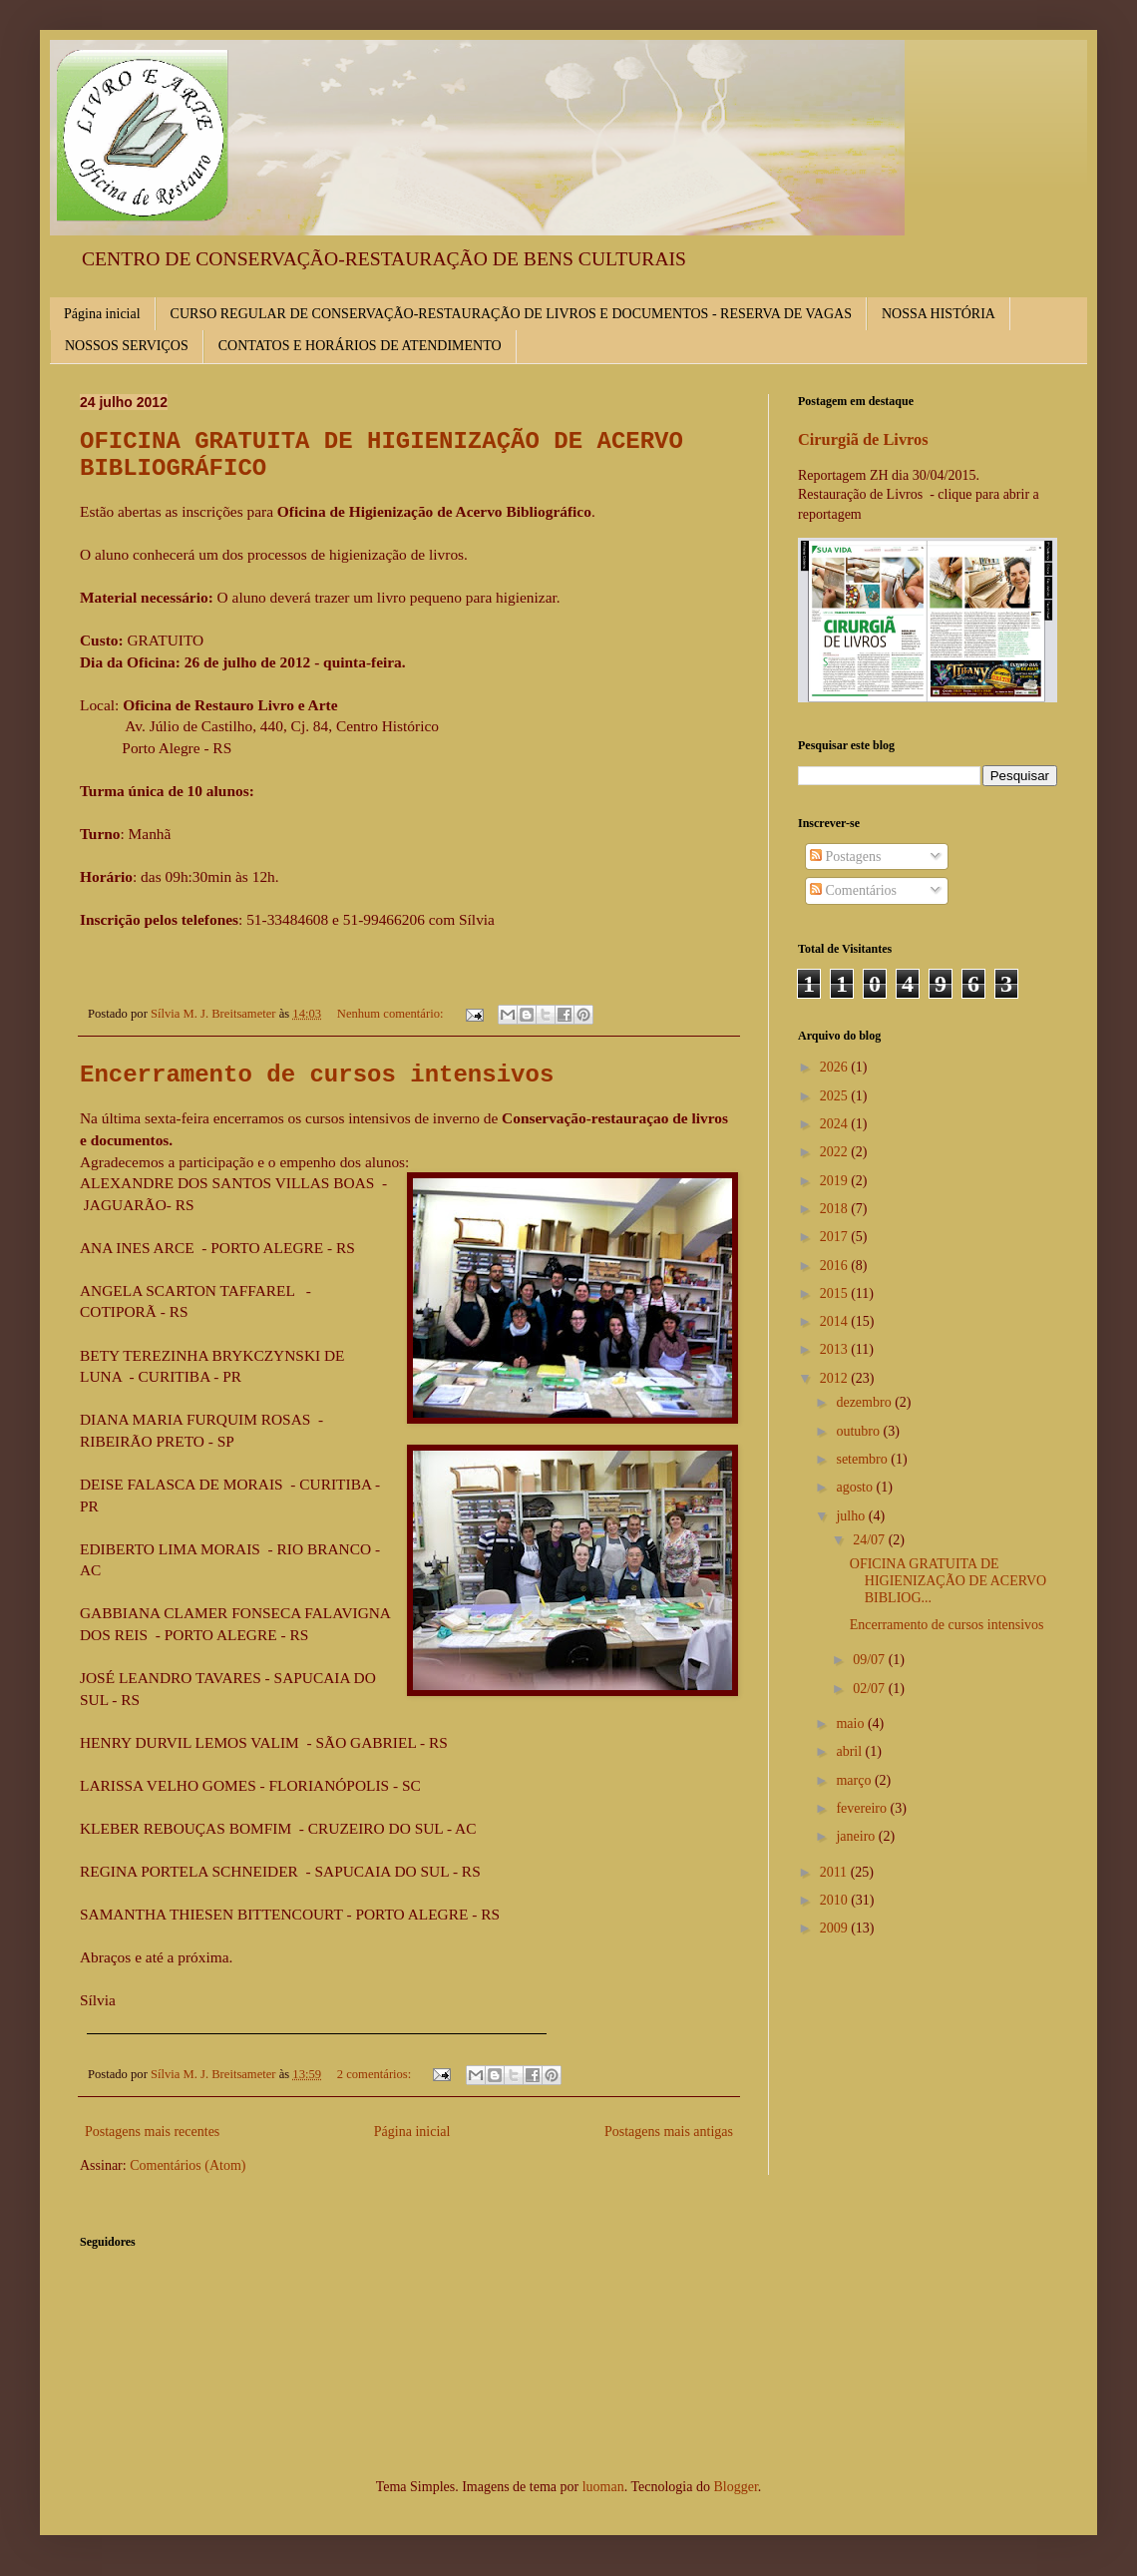 The width and height of the screenshot is (1137, 2576). I want to click on Comentários, so click(853, 890).